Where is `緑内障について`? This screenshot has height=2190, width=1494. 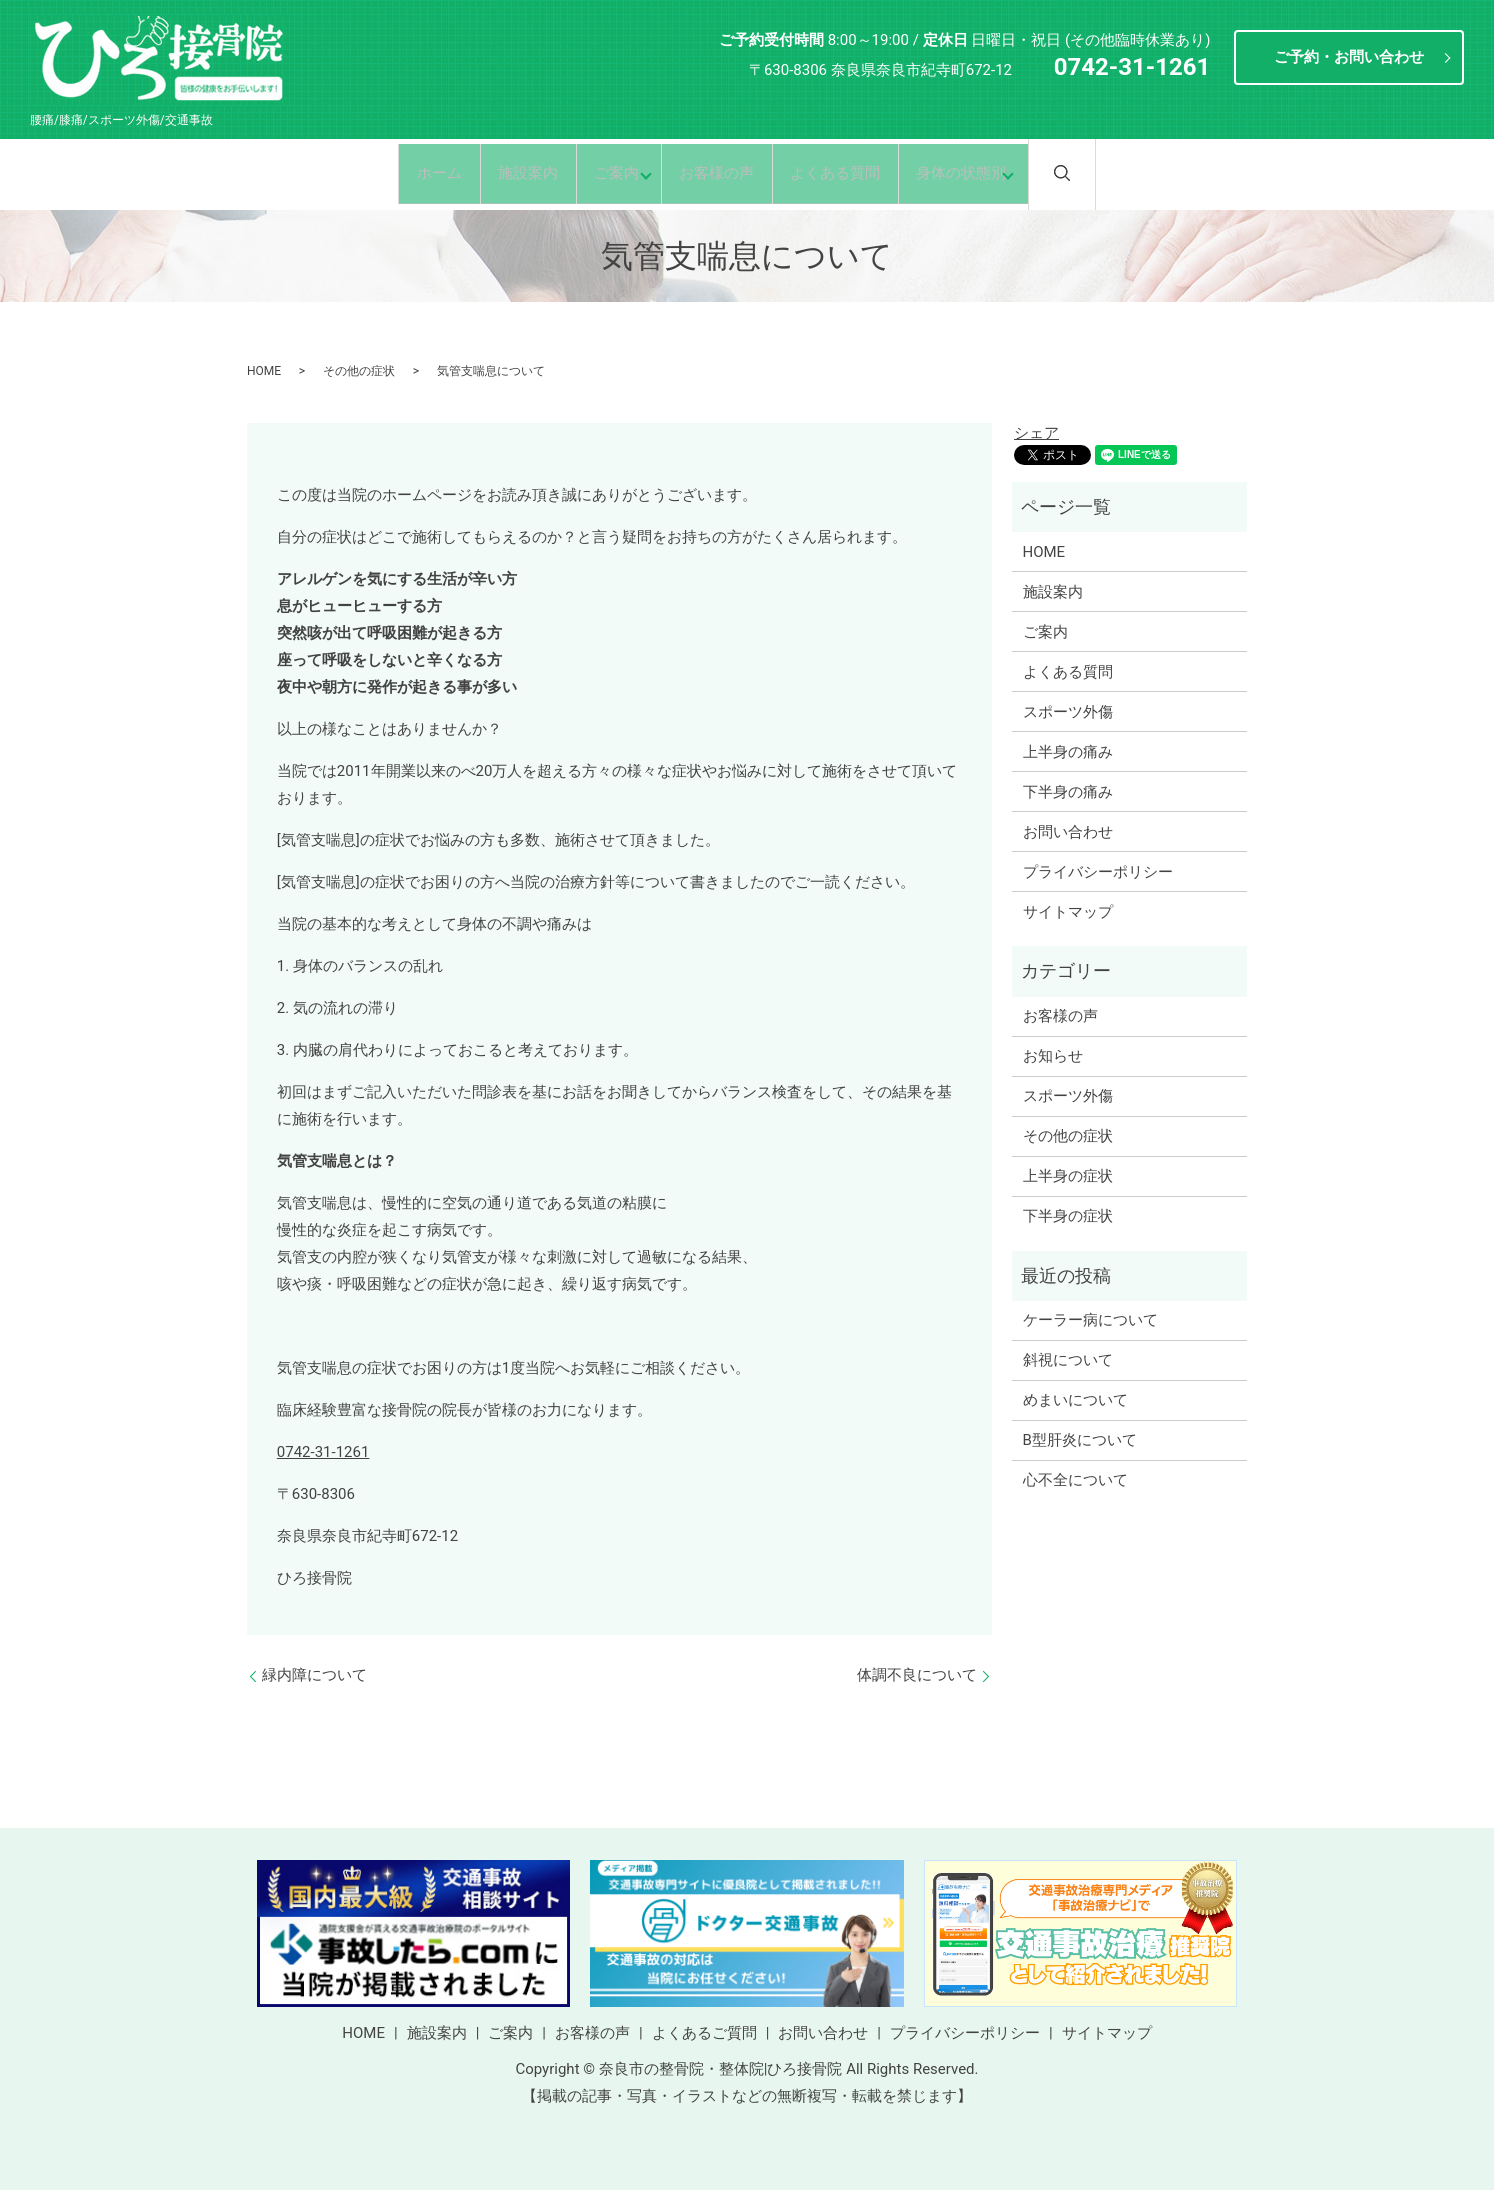
緑内障について is located at coordinates (314, 1675).